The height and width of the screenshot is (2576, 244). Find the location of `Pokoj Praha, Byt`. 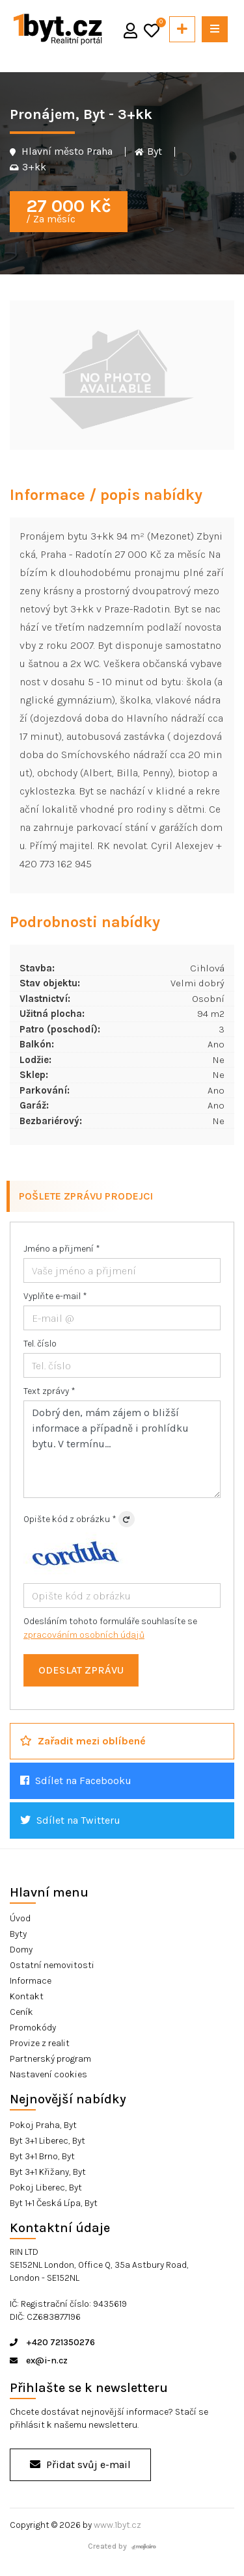

Pokoj Praha, Byt is located at coordinates (43, 2125).